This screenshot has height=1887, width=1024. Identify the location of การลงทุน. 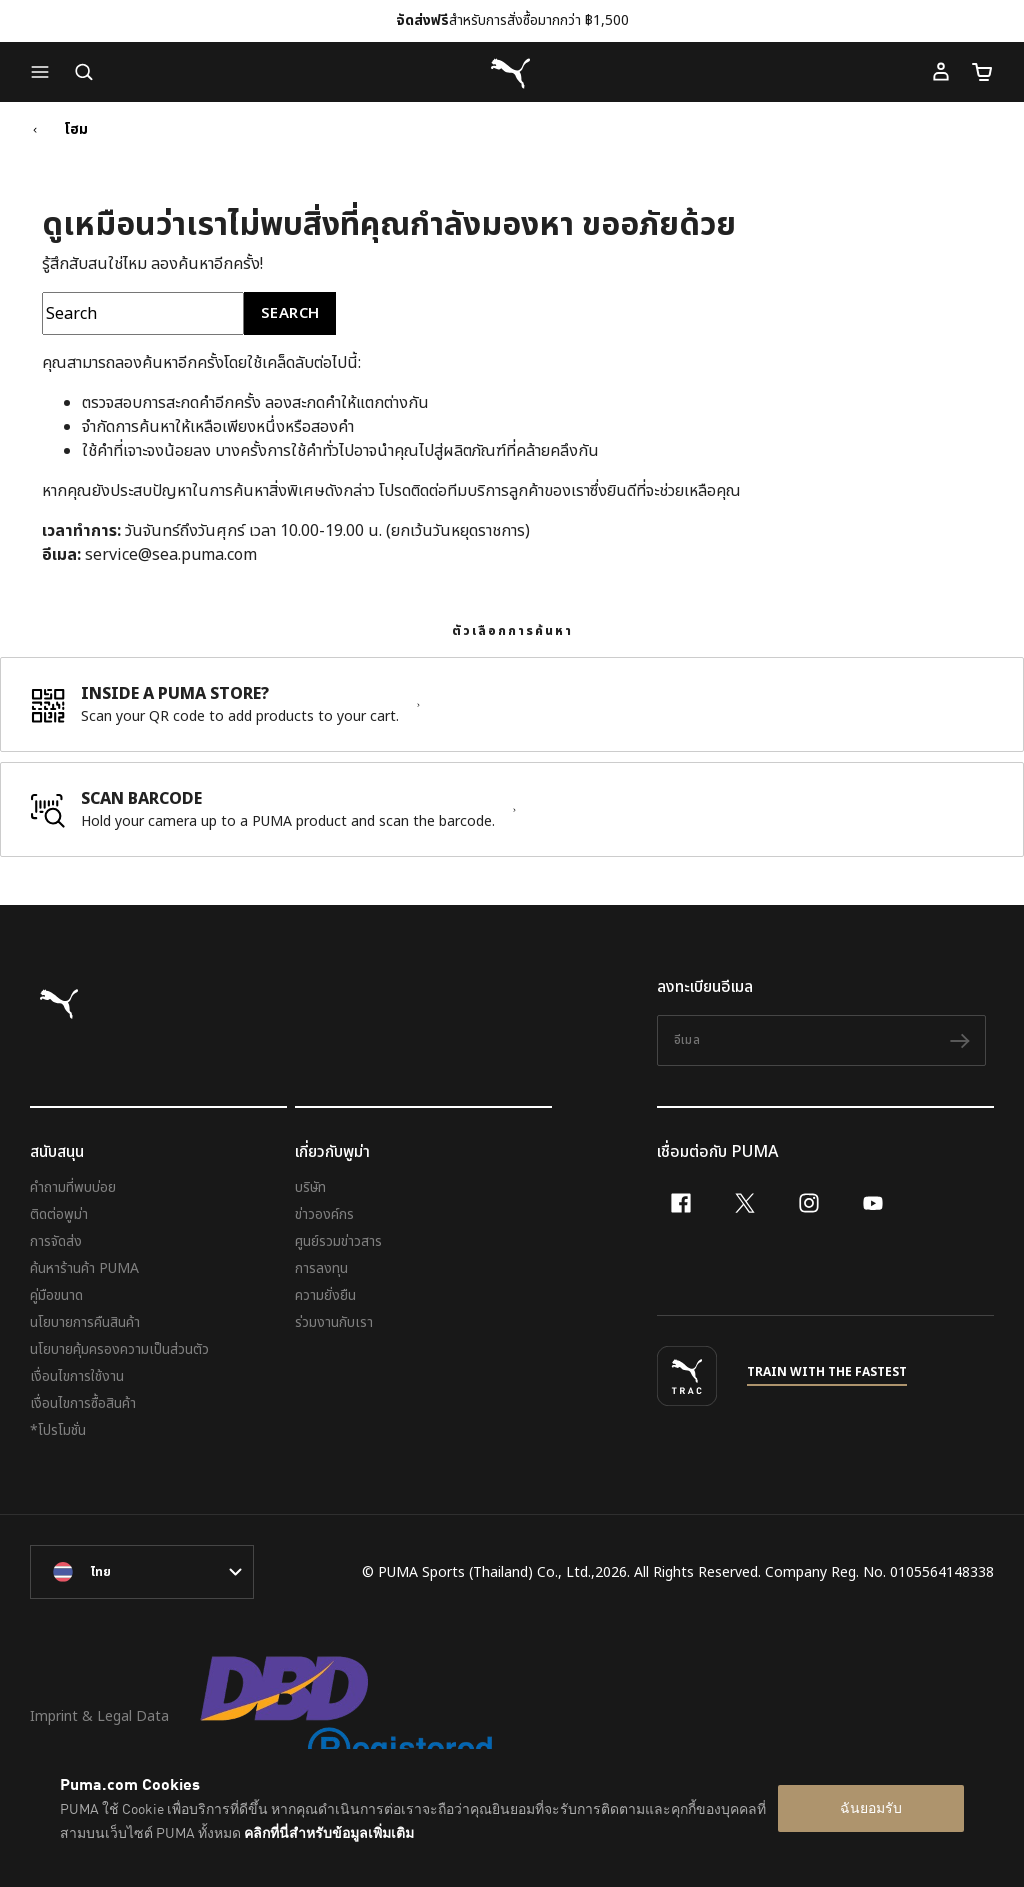
(321, 1268).